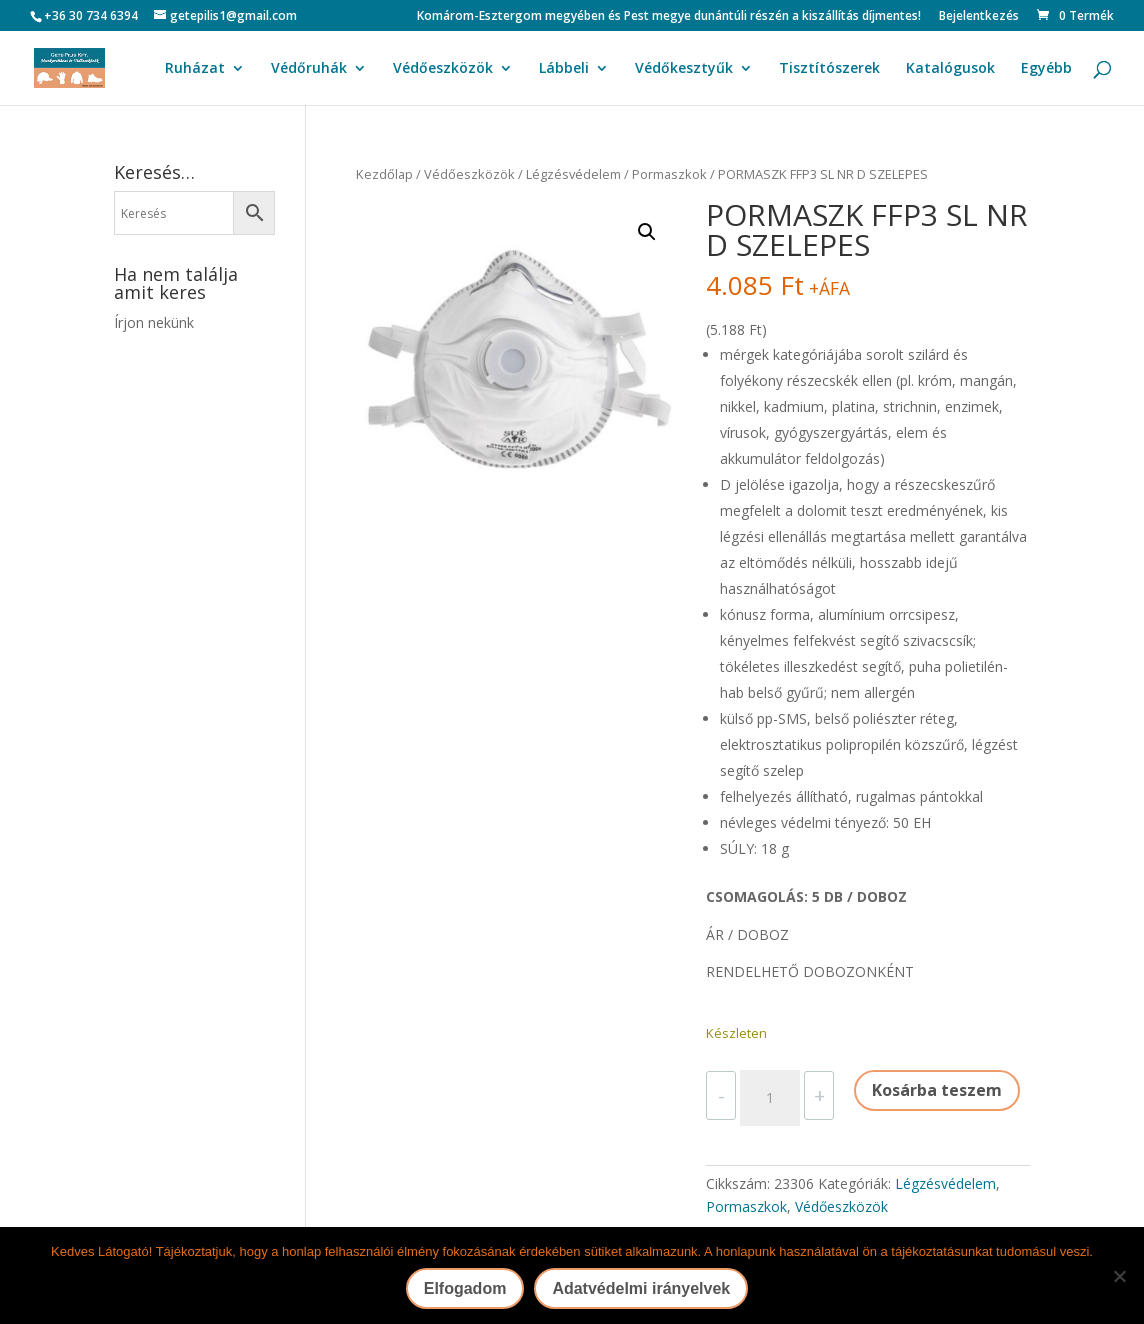  I want to click on Elfogadom, so click(465, 1288).